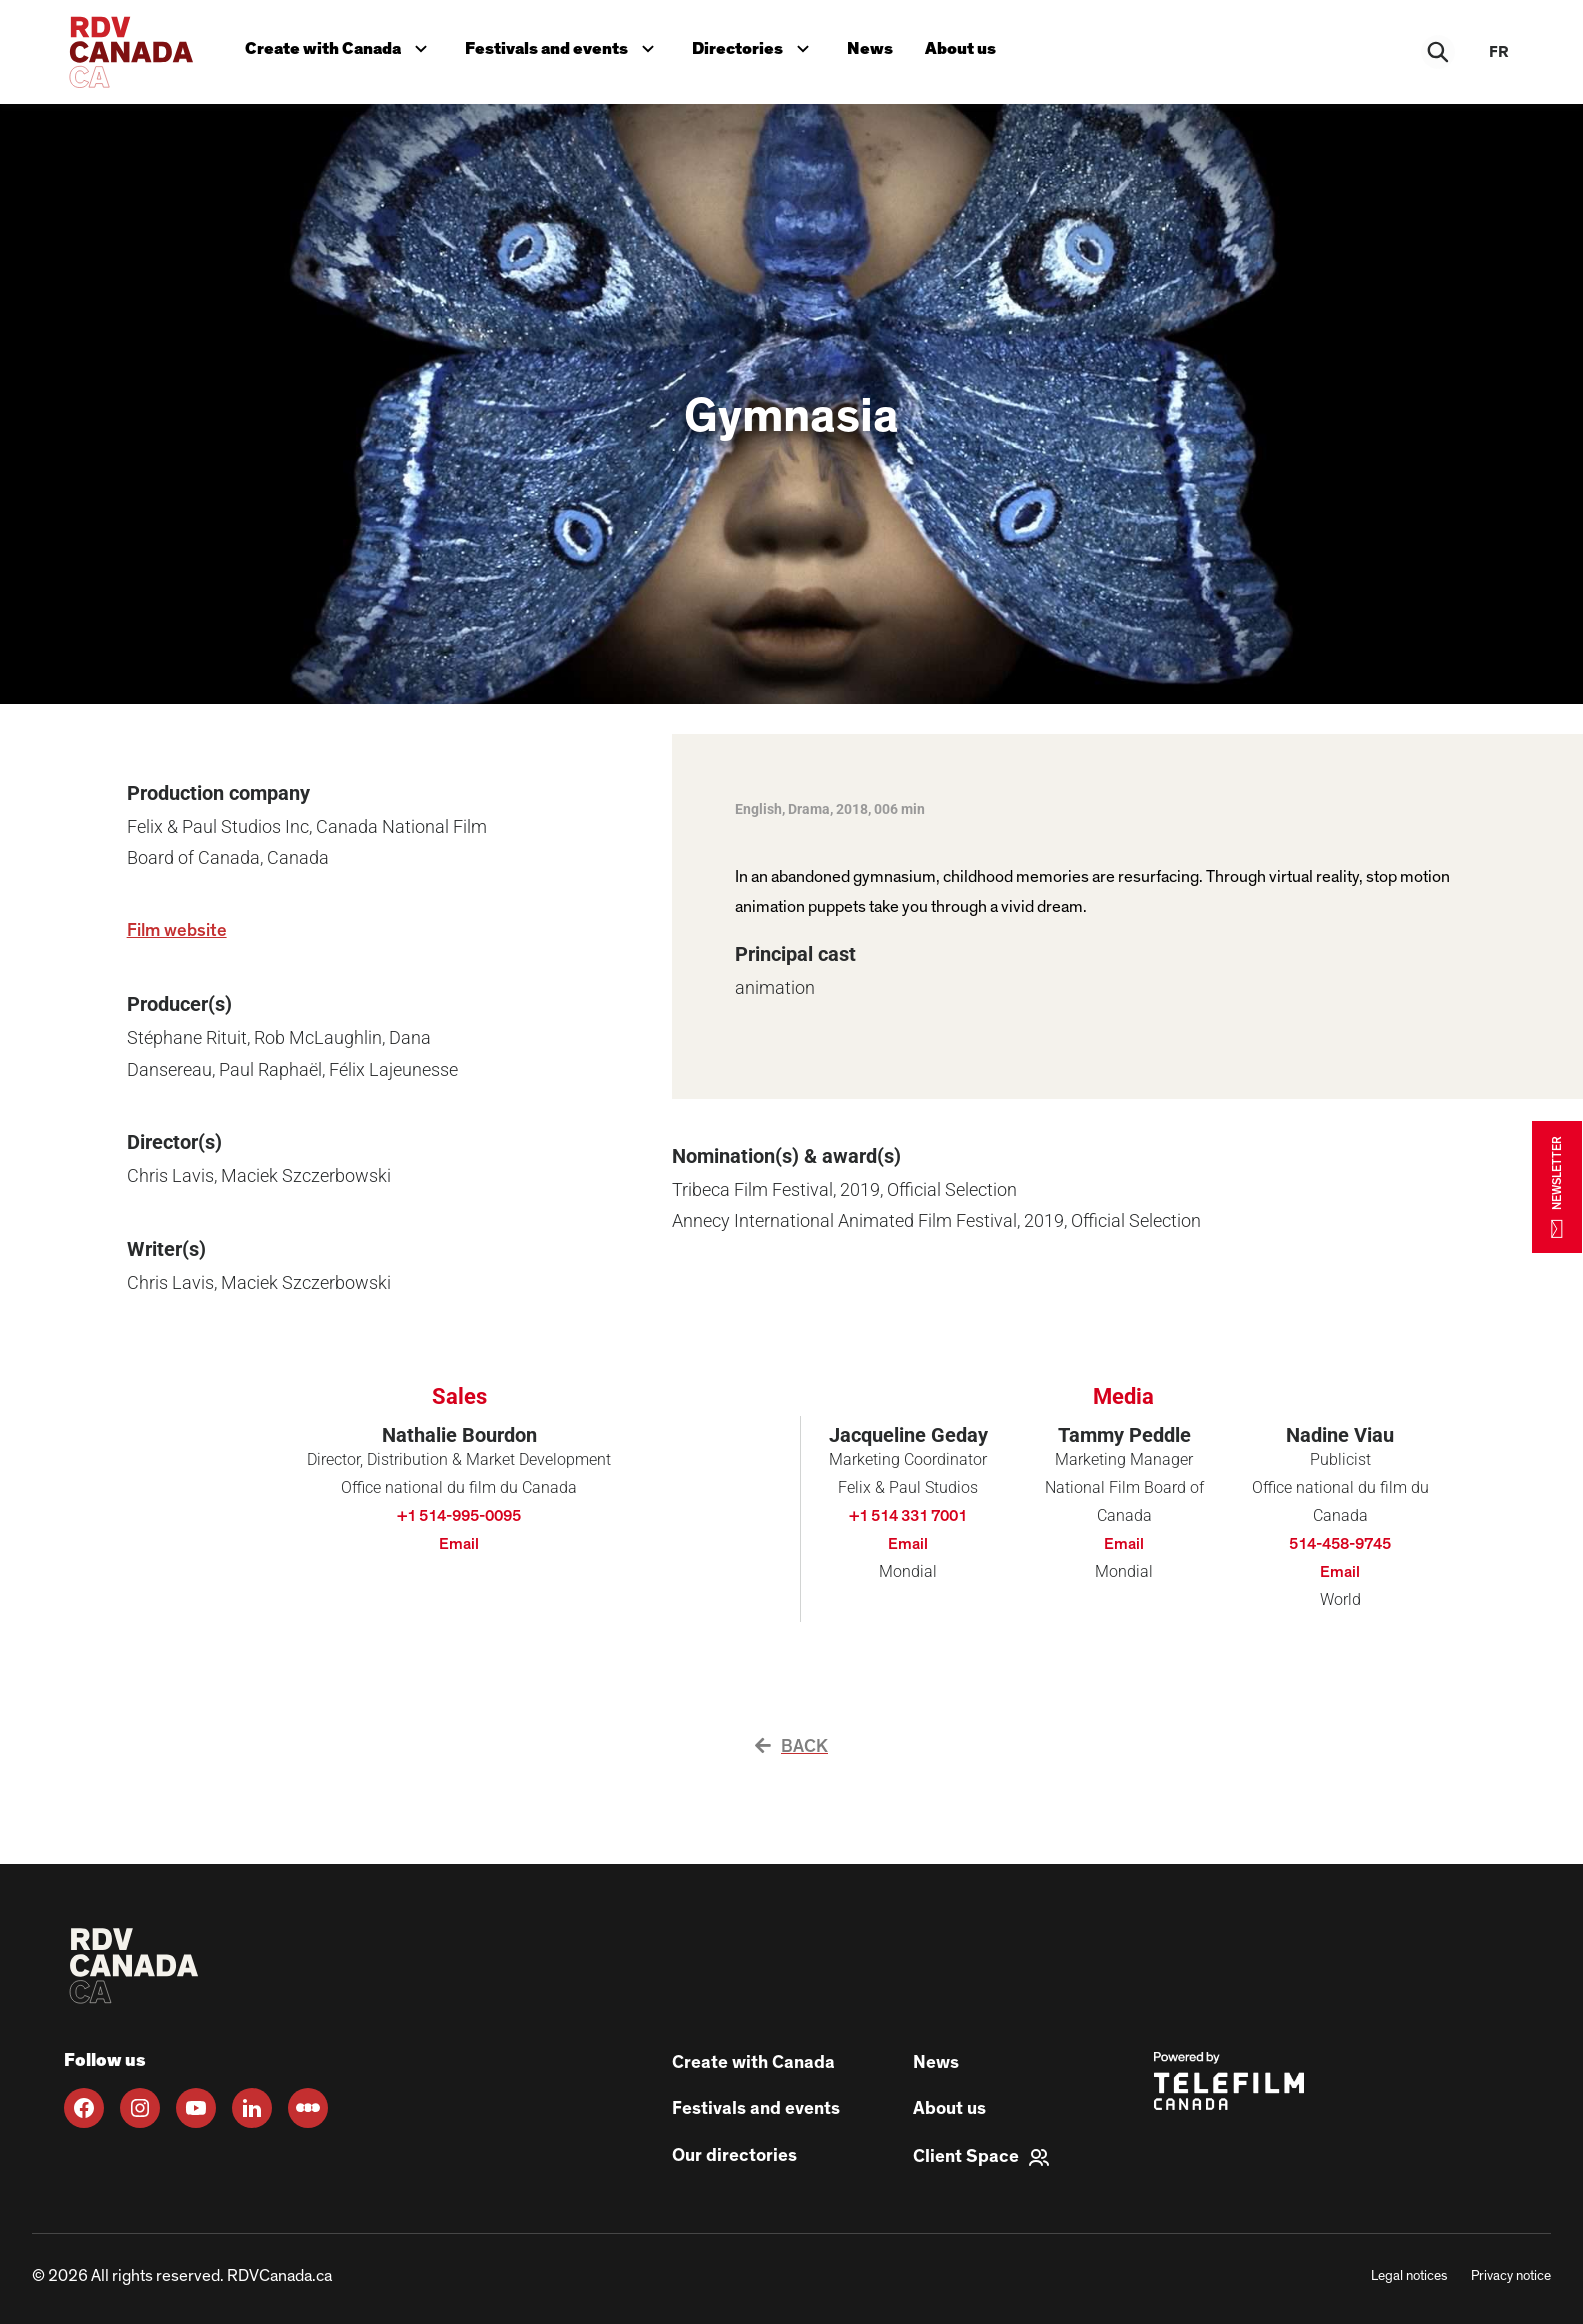 The image size is (1583, 2324). What do you see at coordinates (960, 48) in the screenshot?
I see `About us` at bounding box center [960, 48].